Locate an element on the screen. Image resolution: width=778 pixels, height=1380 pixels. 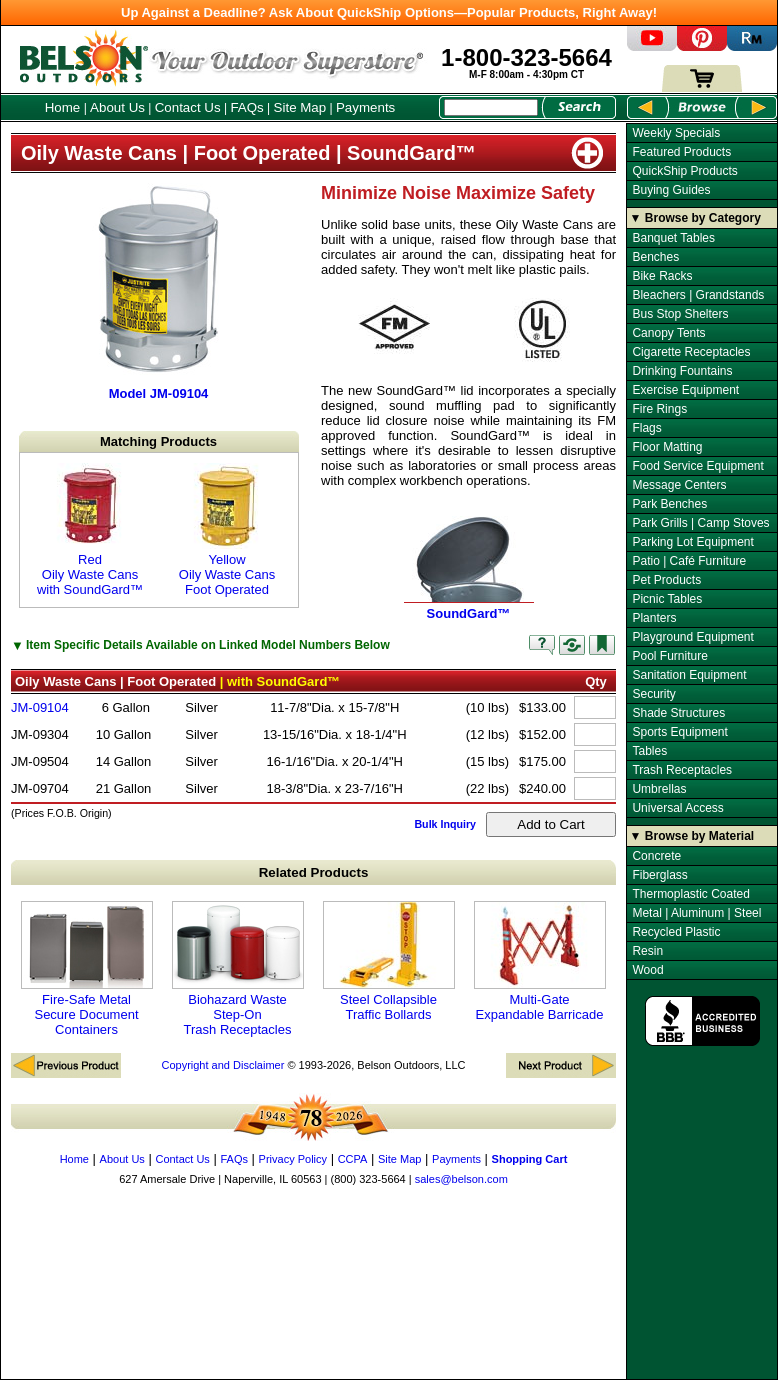
Drinking Fountains is located at coordinates (682, 371).